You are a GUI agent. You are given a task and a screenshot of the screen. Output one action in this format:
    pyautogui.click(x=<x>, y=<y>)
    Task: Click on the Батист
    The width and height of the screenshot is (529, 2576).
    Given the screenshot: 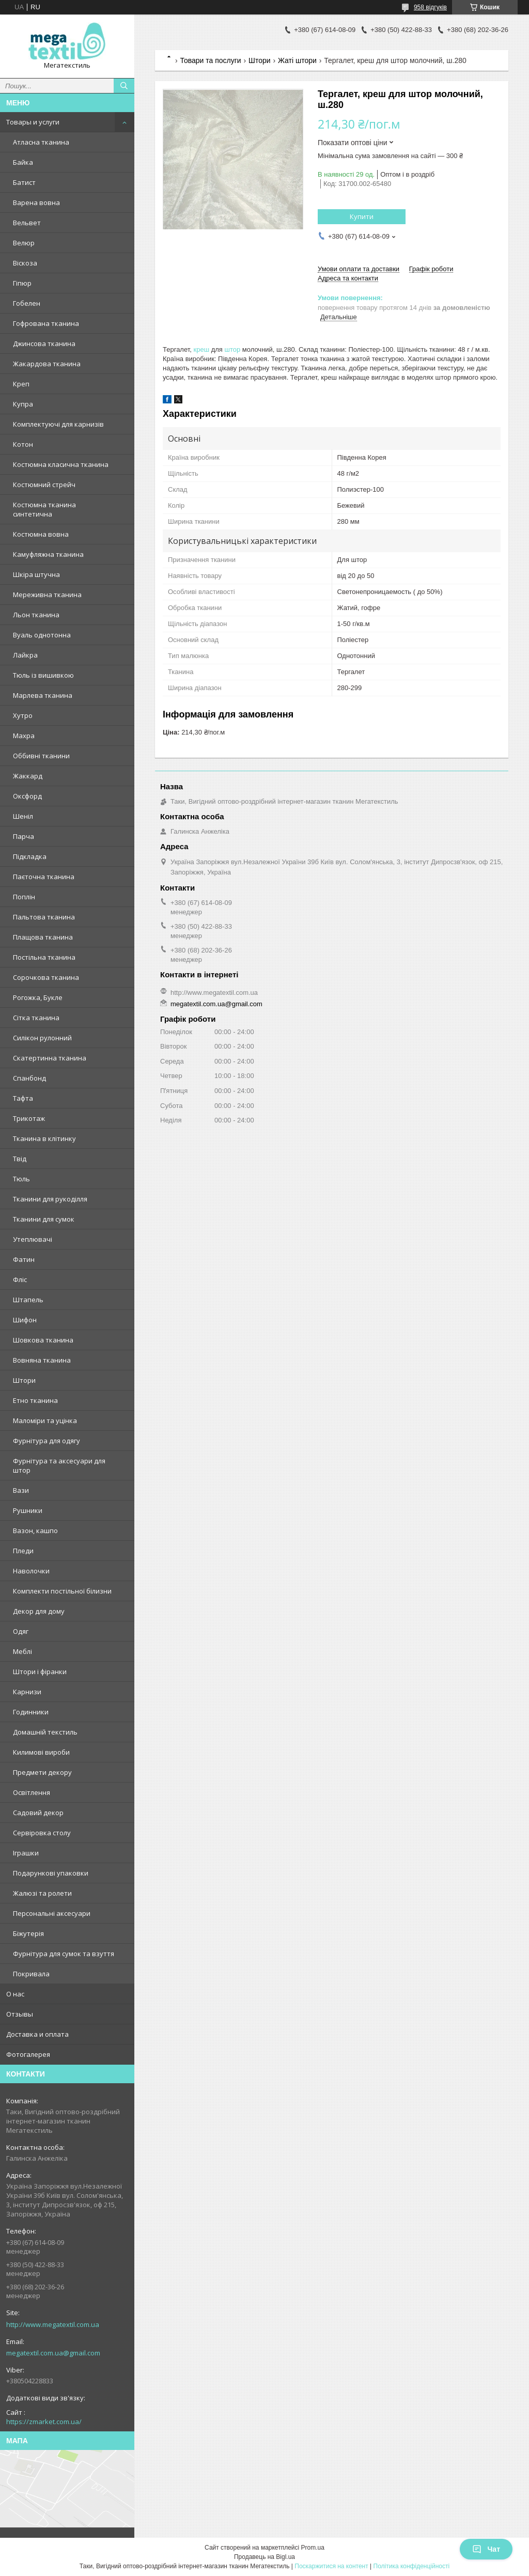 What is the action you would take?
    pyautogui.click(x=24, y=182)
    